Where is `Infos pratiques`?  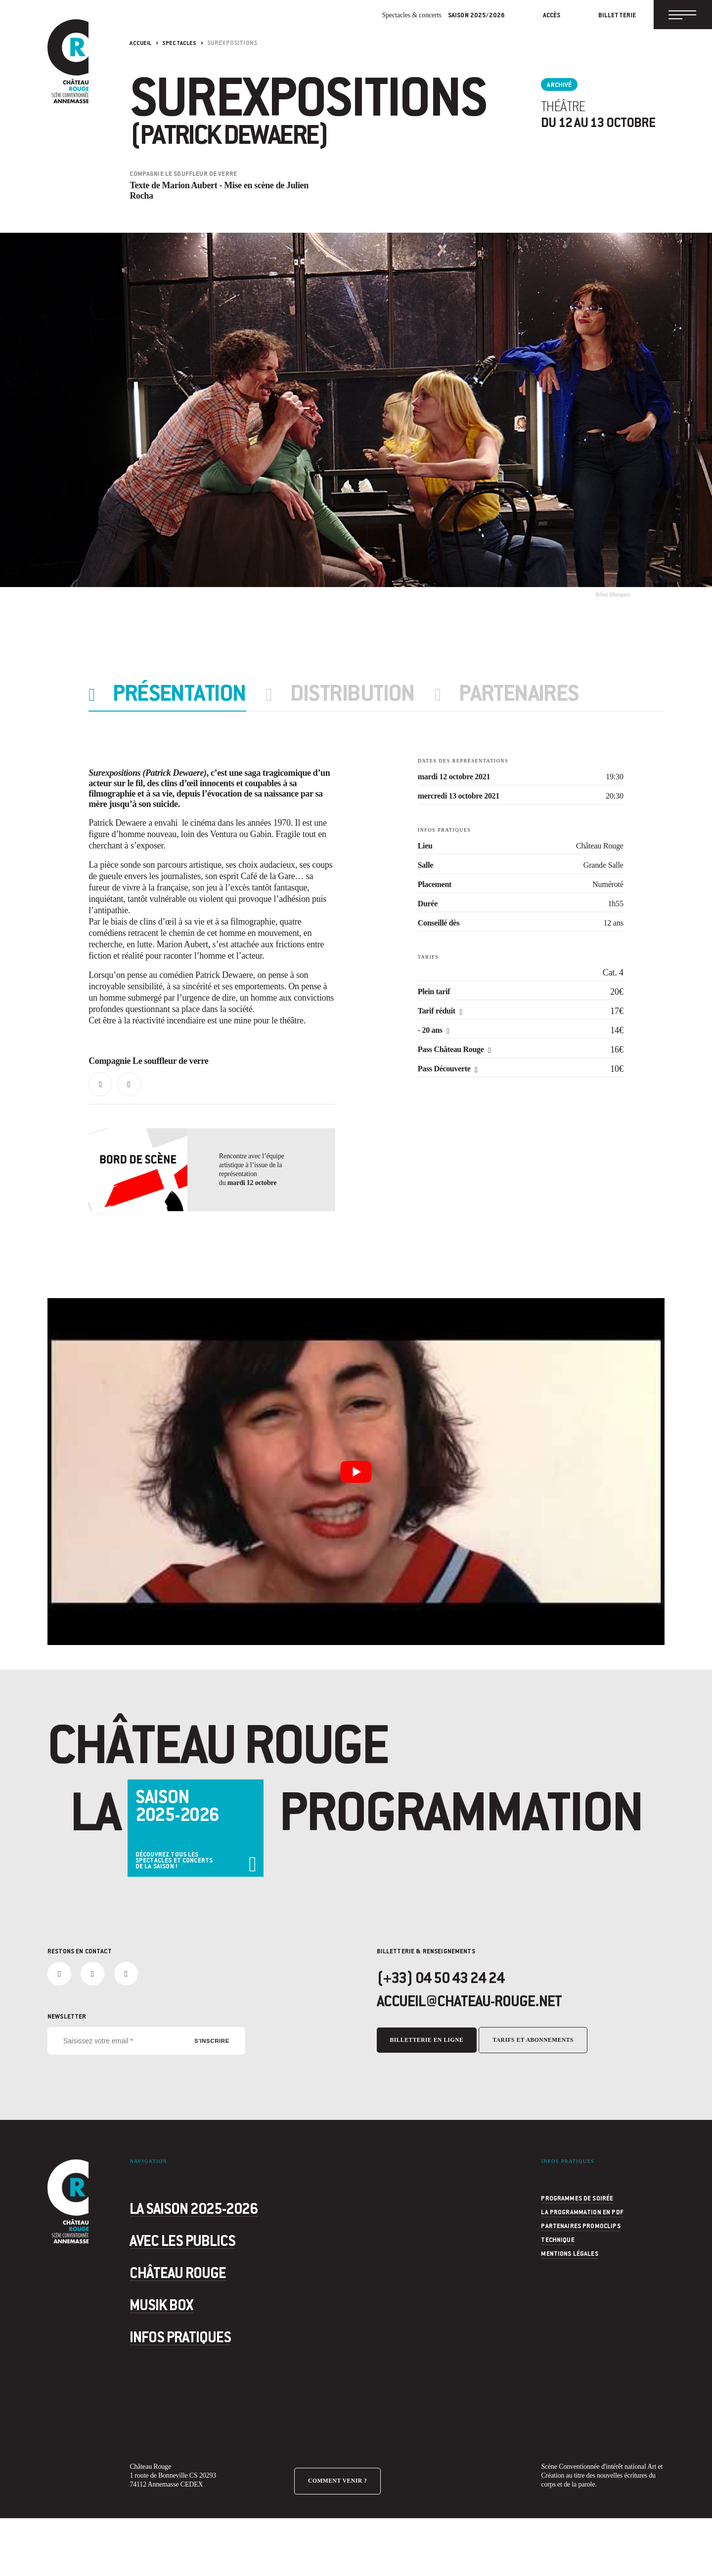 Infos pratiques is located at coordinates (208, 2388).